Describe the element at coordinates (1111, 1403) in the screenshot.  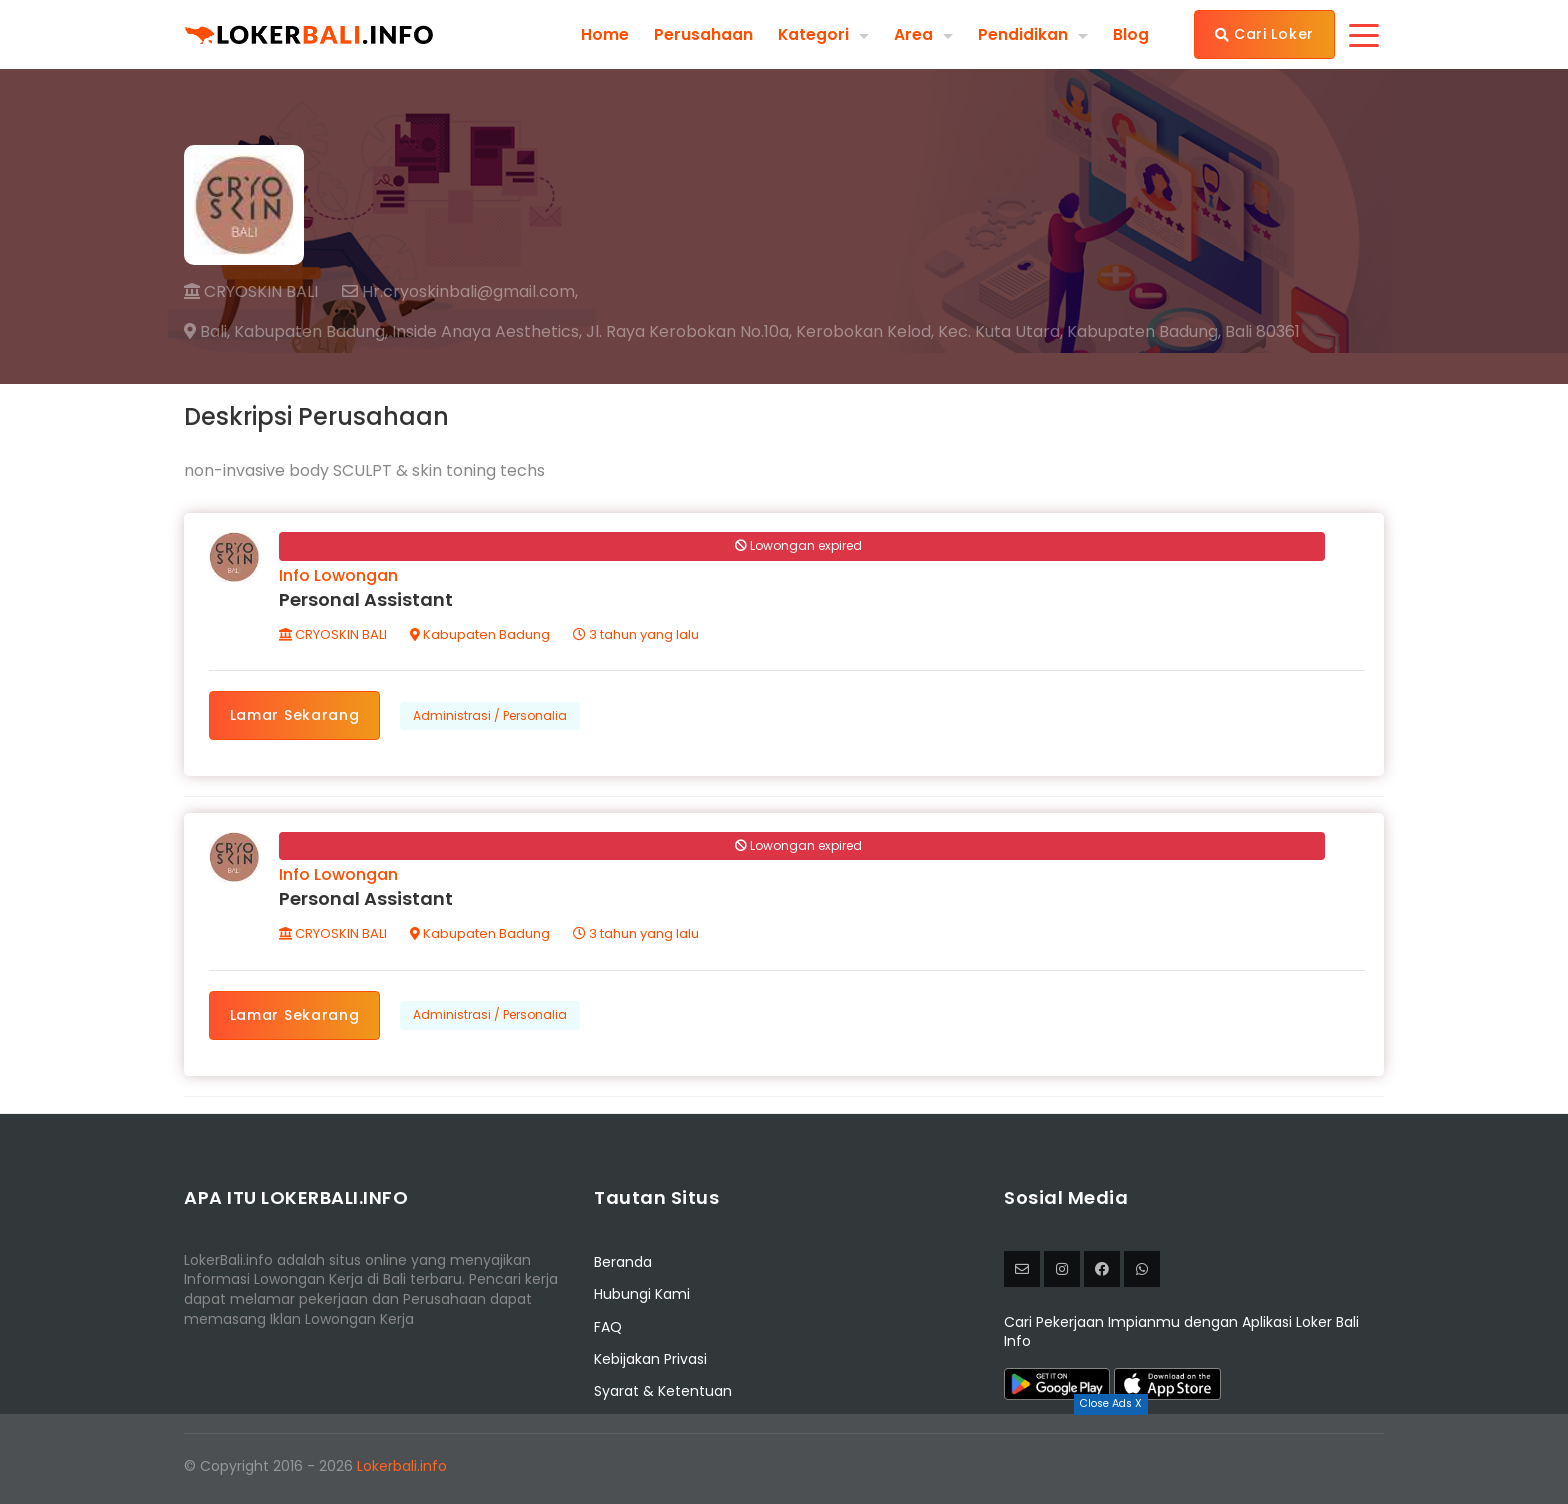
I see `Close Ads X` at that location.